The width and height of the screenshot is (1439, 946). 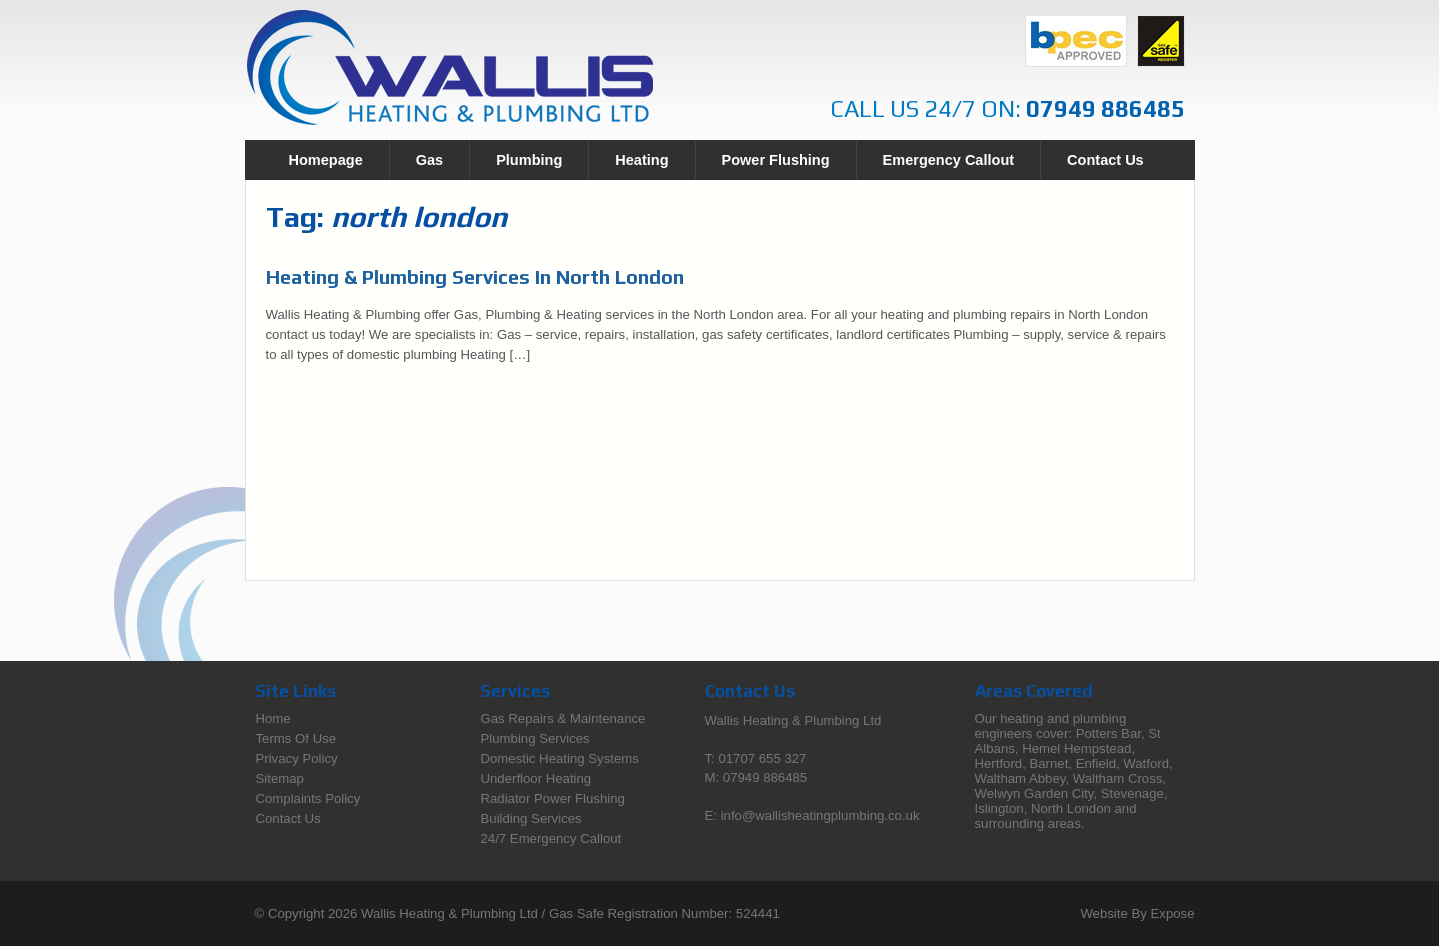 I want to click on Waltham Abbey, so click(x=1020, y=778).